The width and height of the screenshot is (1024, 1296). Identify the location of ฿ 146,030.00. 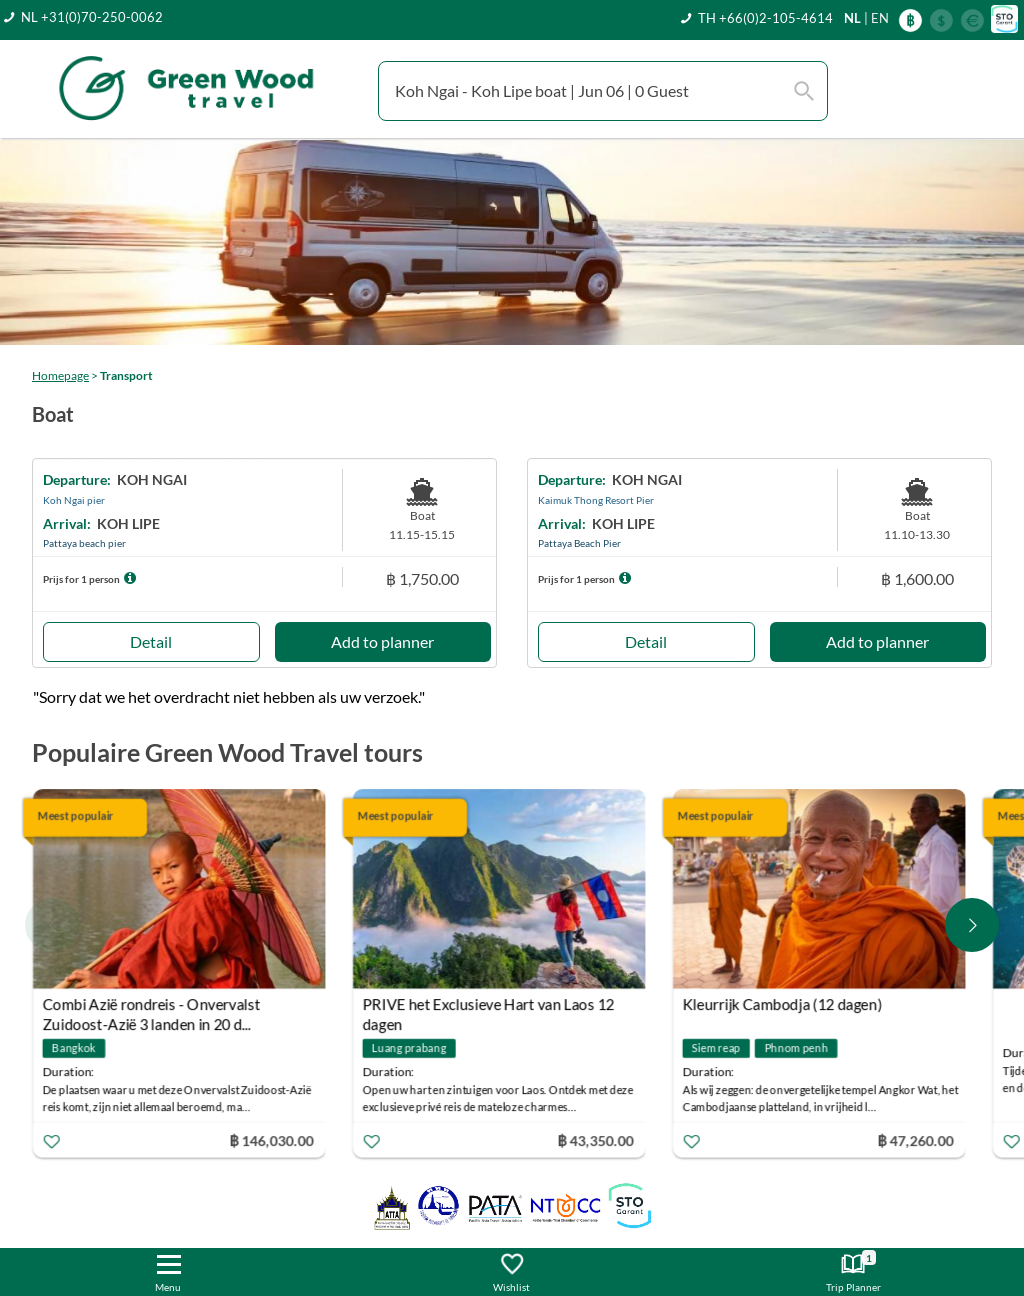
(271, 1139).